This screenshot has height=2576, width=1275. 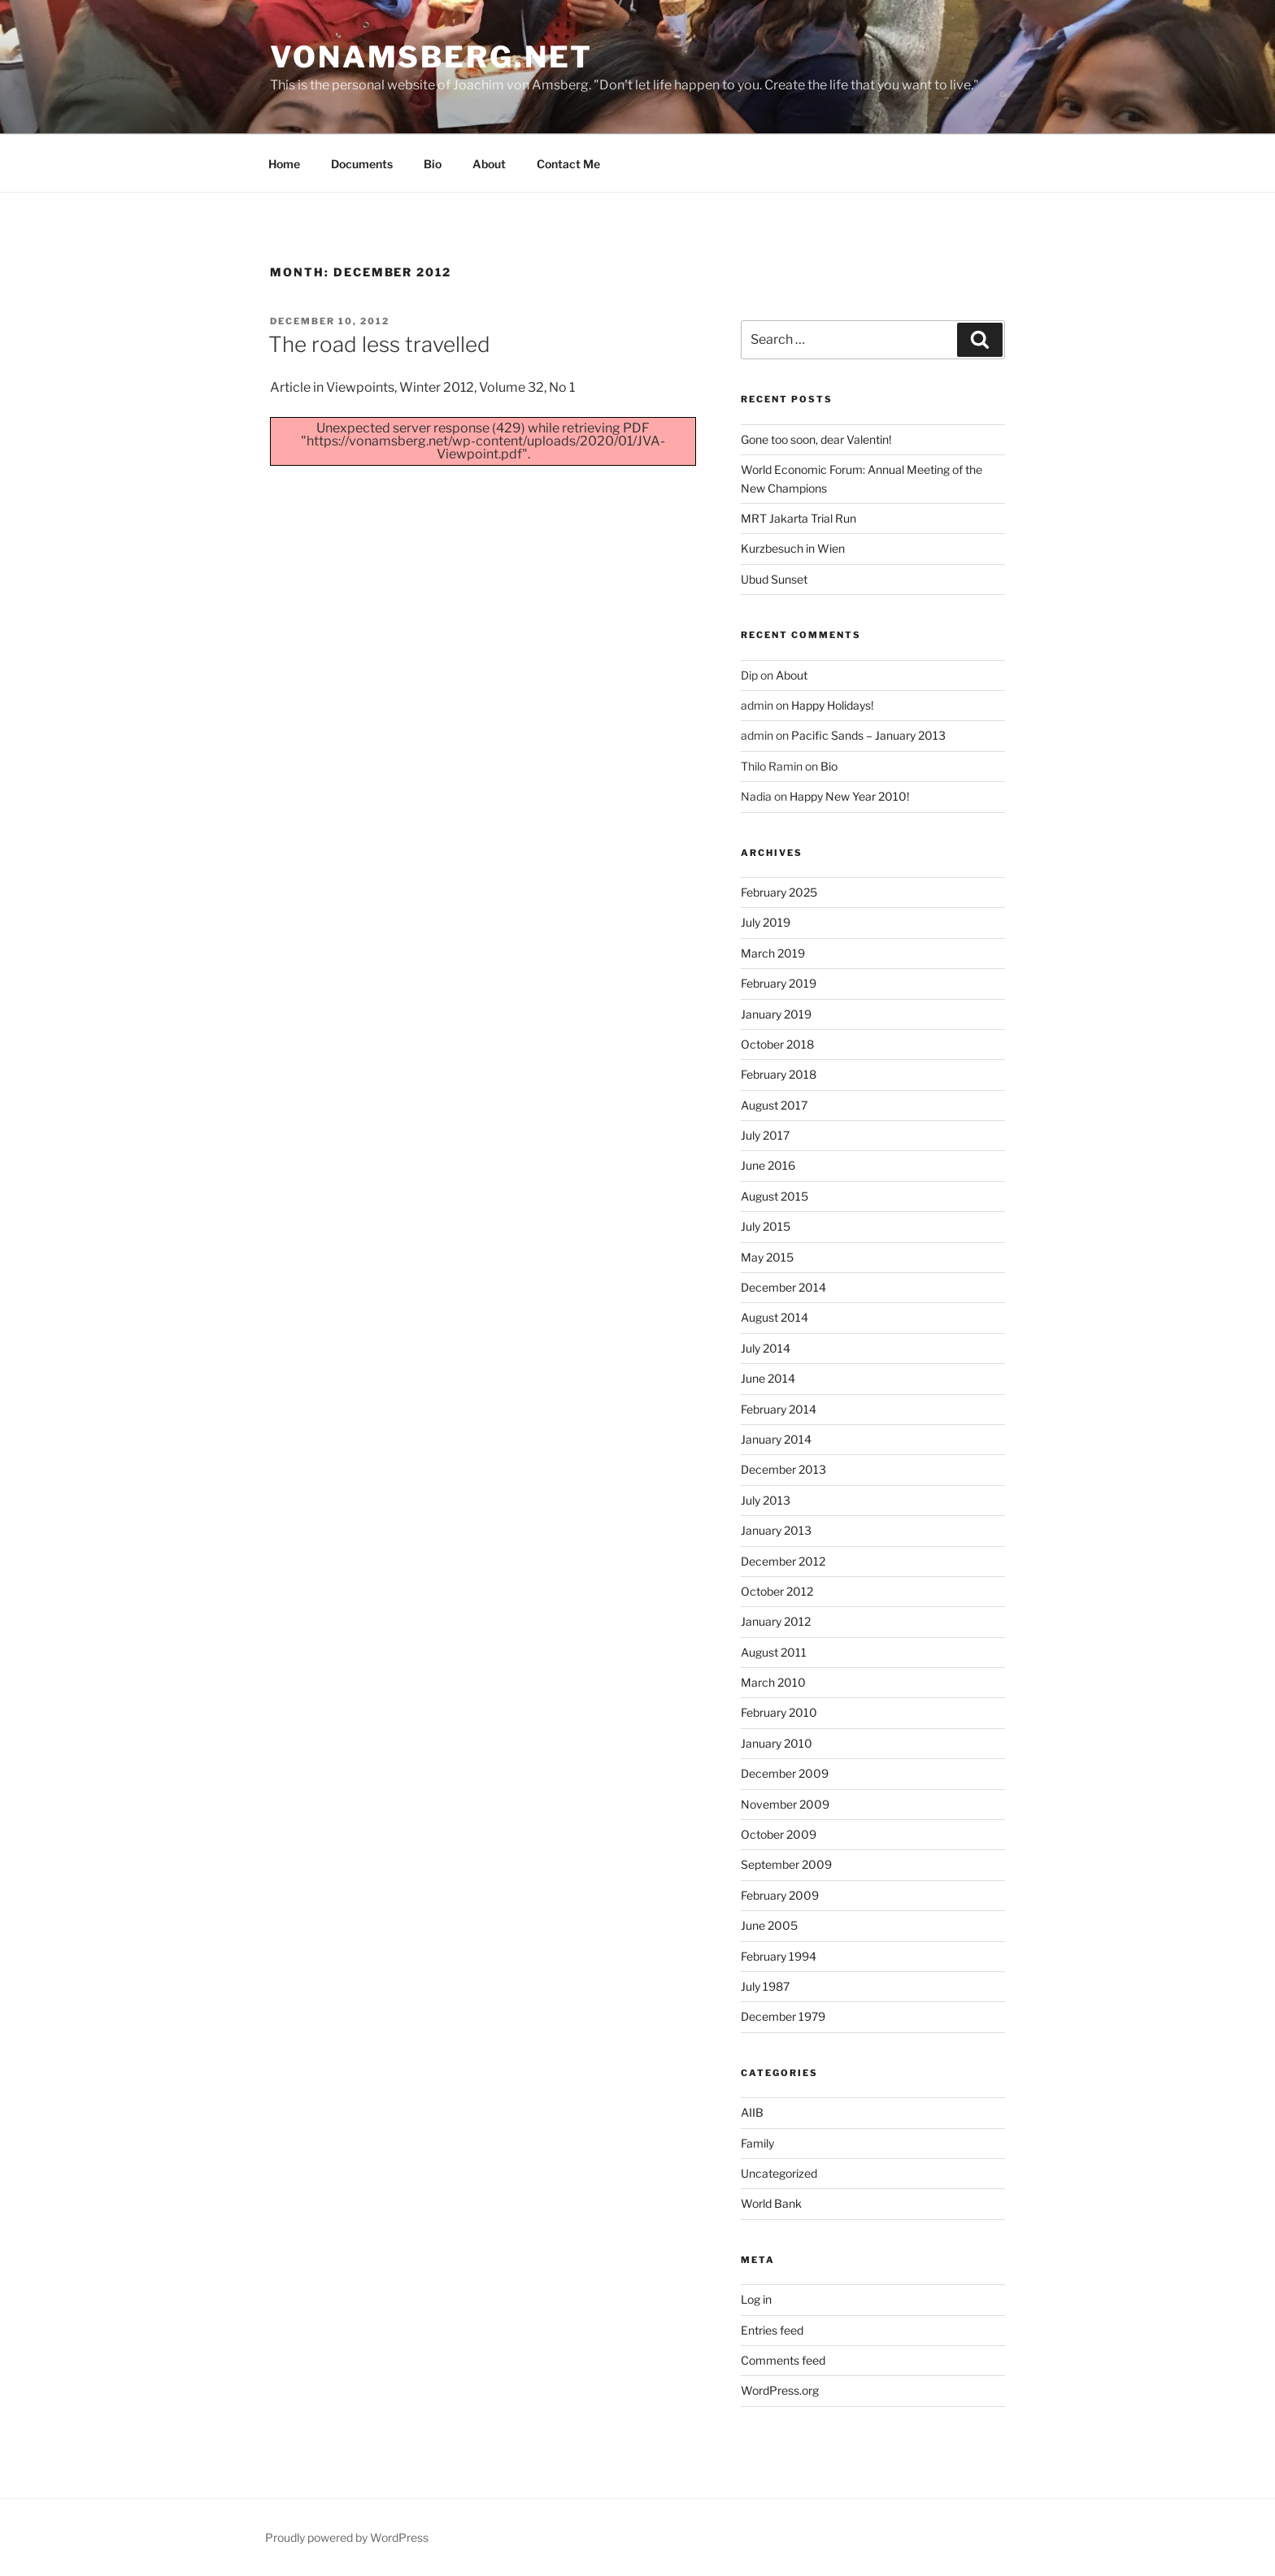 What do you see at coordinates (769, 1925) in the screenshot?
I see `June 2005` at bounding box center [769, 1925].